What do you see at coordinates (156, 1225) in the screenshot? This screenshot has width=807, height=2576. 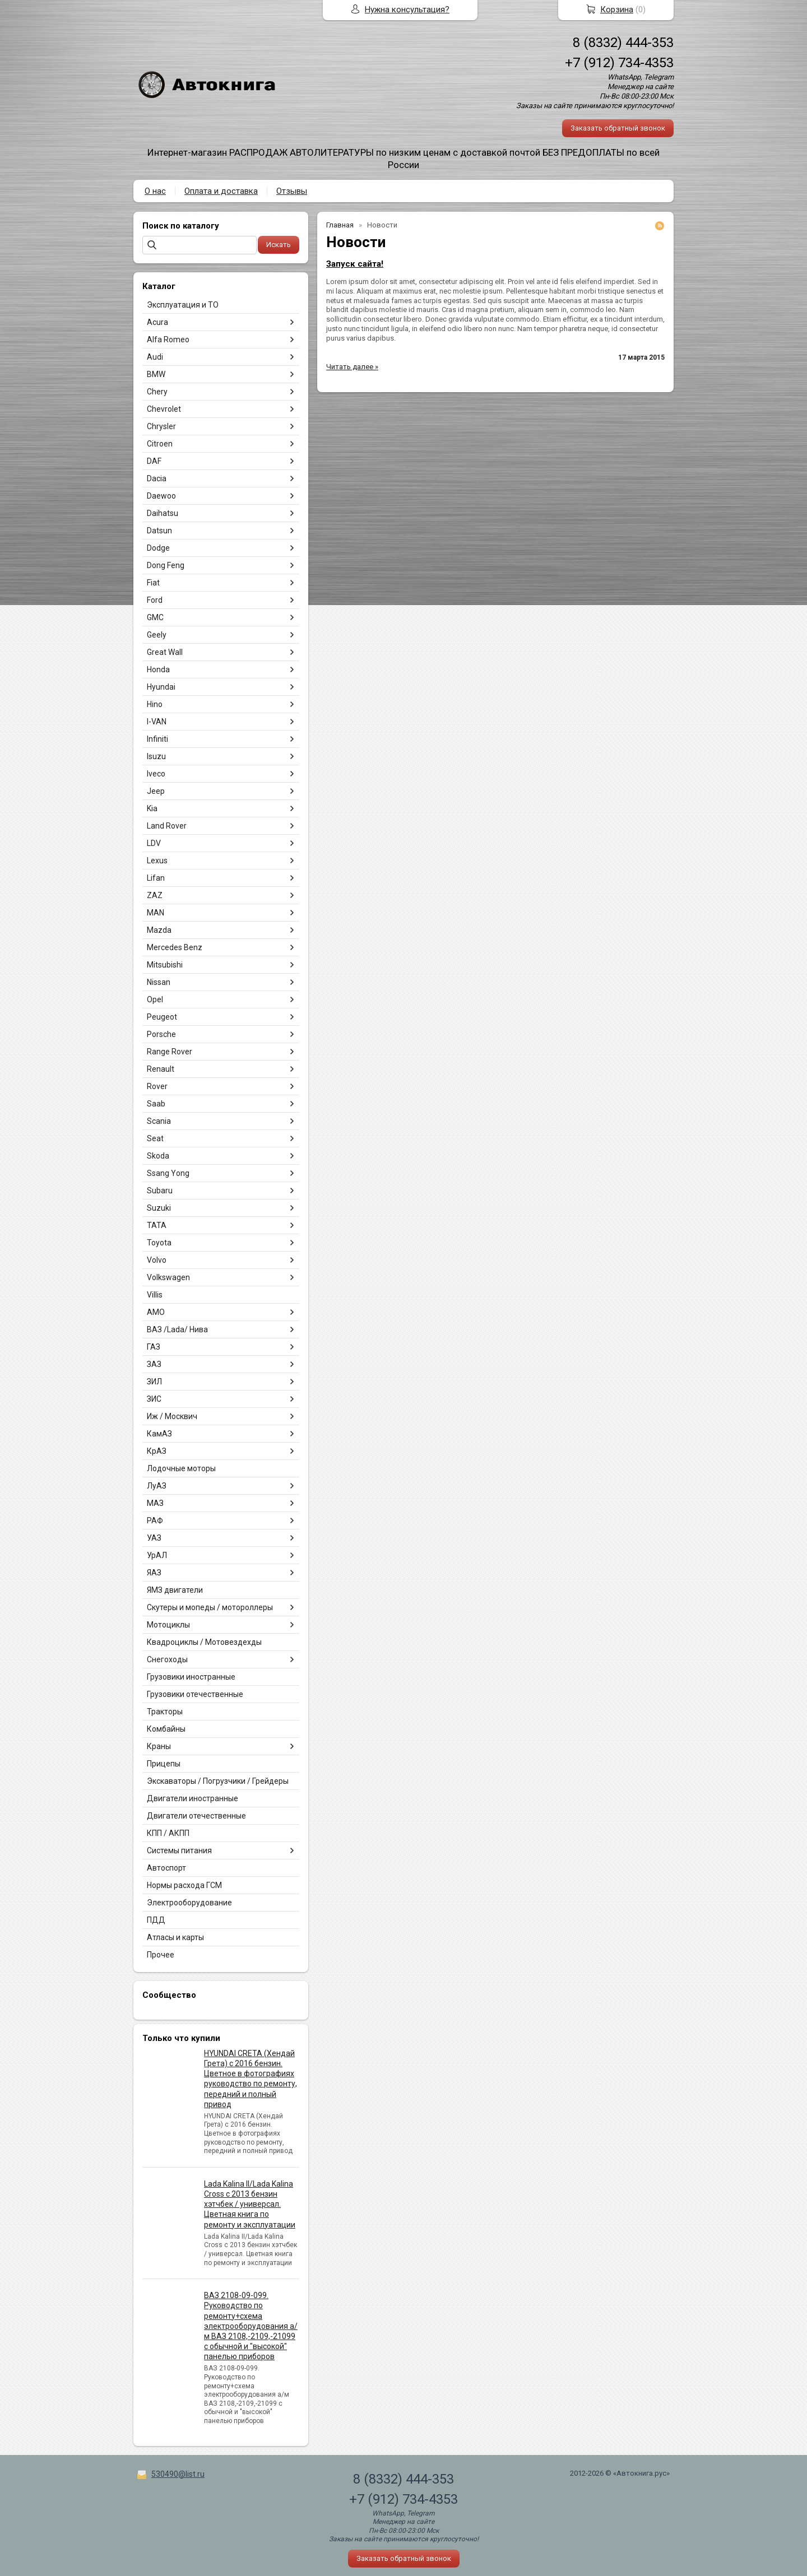 I see `TATA` at bounding box center [156, 1225].